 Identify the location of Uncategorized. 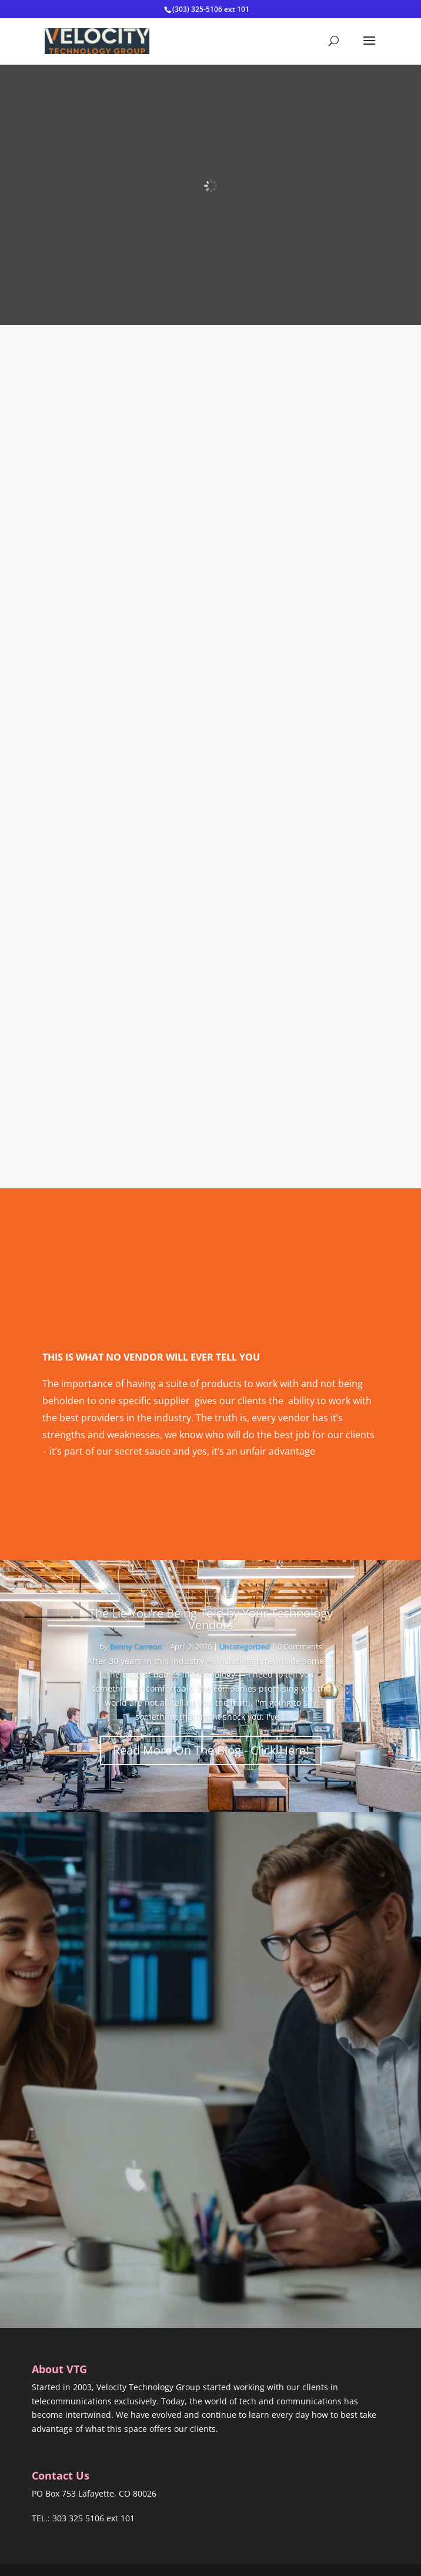
(244, 1646).